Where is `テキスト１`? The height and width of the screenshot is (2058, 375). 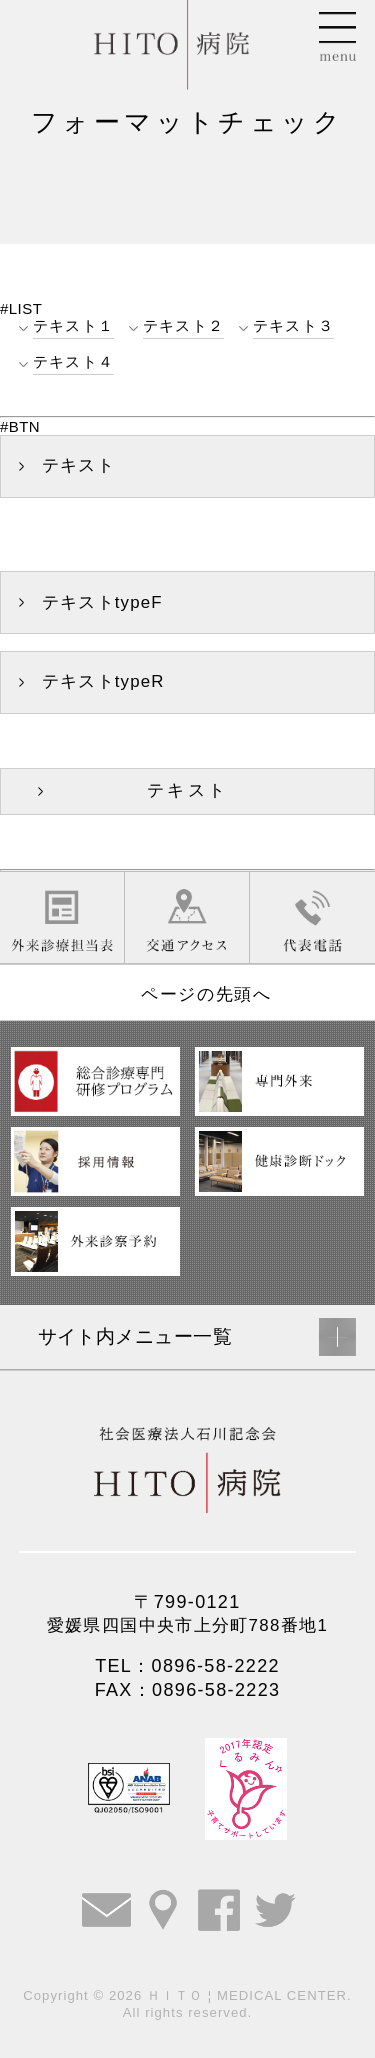
テキスト１ is located at coordinates (73, 325).